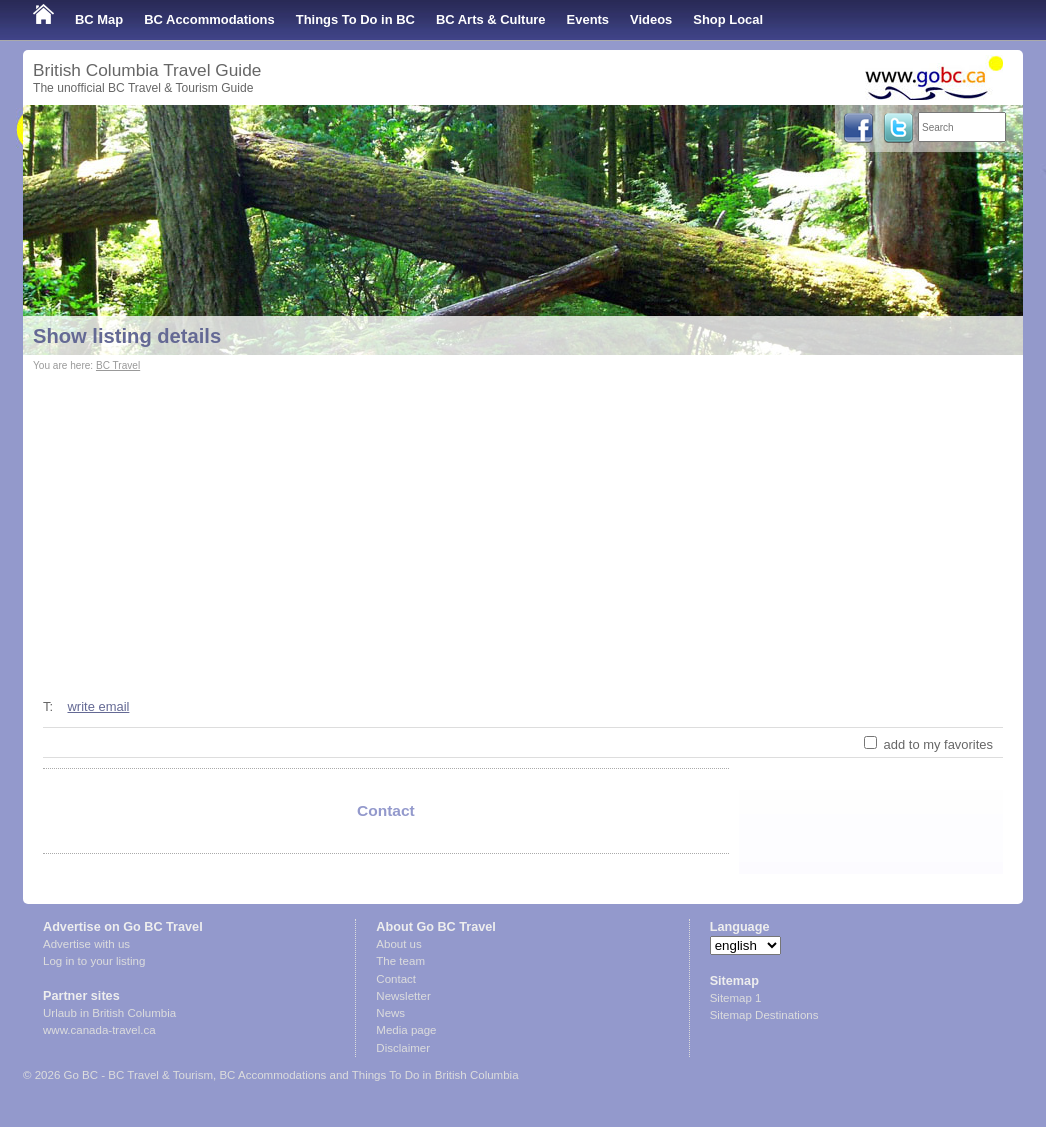 The width and height of the screenshot is (1046, 1127). Describe the element at coordinates (127, 336) in the screenshot. I see `Show listing details` at that location.